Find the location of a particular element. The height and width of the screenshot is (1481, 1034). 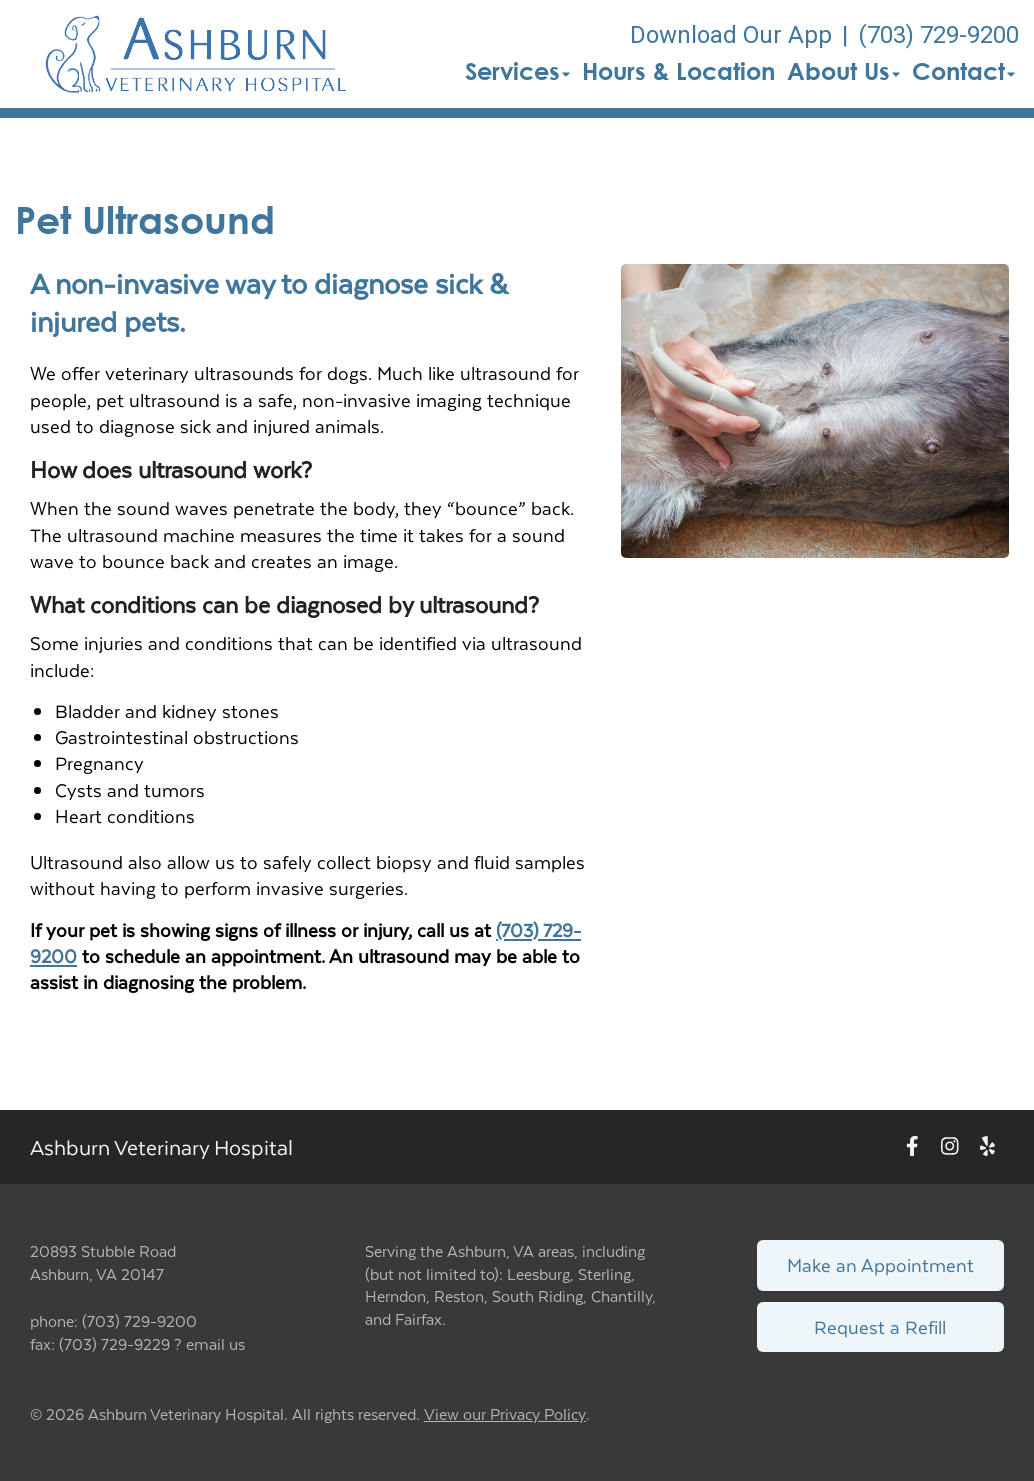

Contact [button] is located at coordinates (963, 71).